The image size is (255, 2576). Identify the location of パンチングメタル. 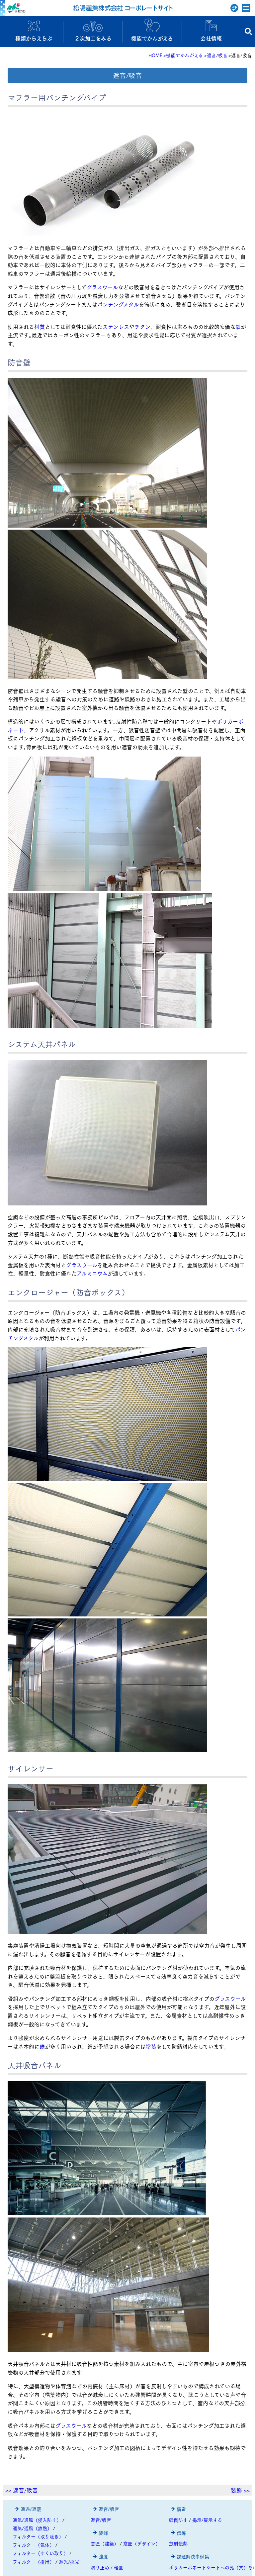
(118, 304).